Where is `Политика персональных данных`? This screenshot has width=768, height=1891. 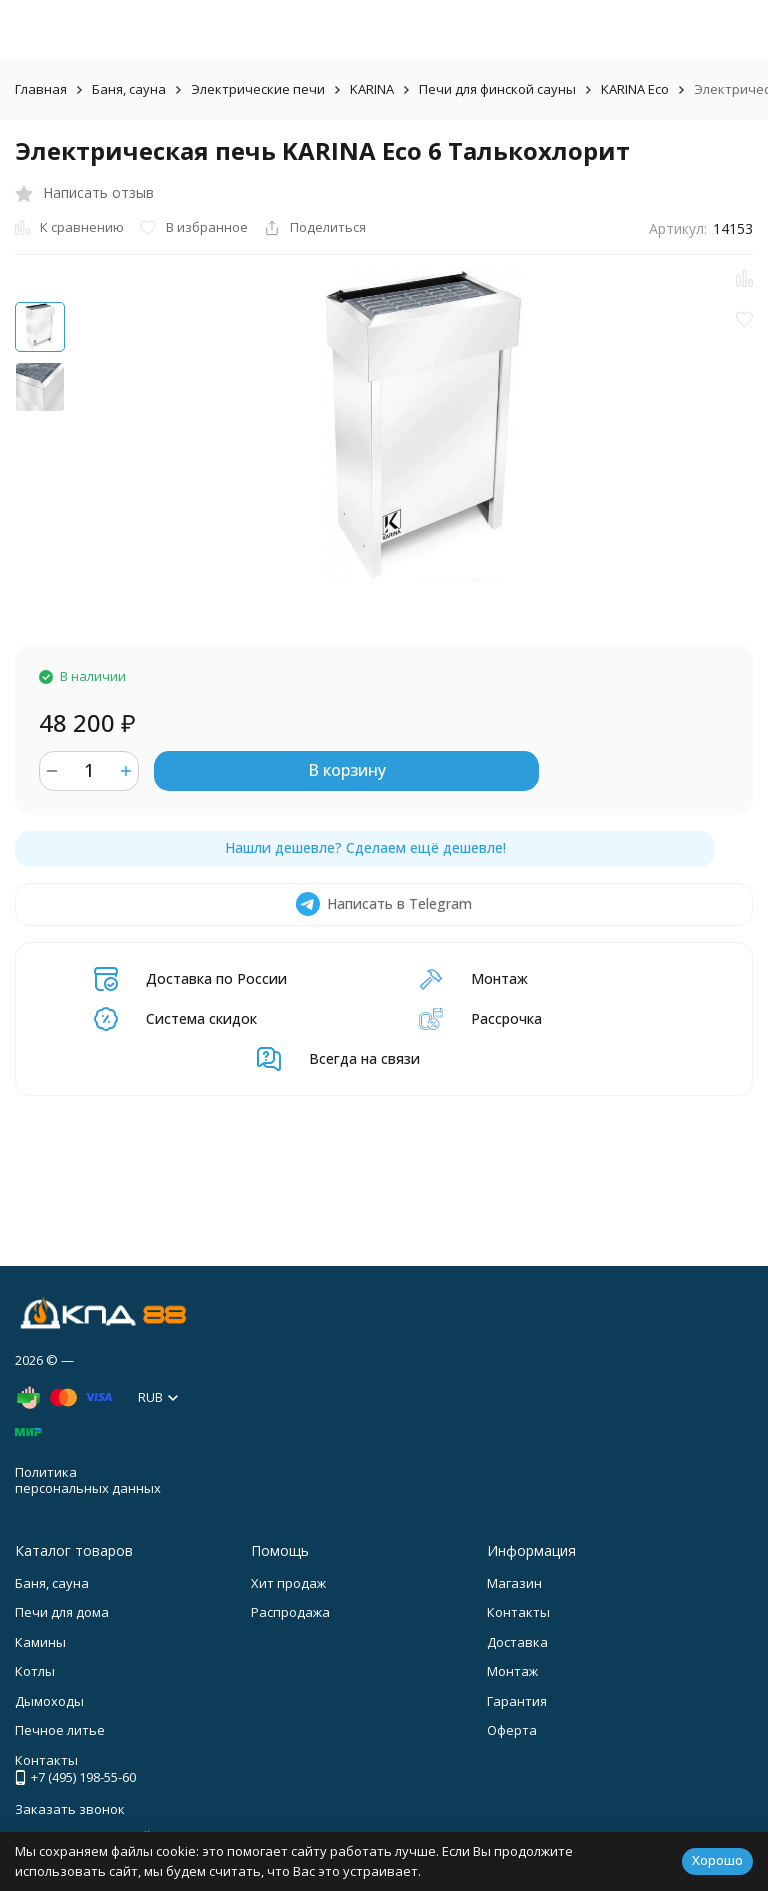
Политика персональных данных is located at coordinates (88, 1480).